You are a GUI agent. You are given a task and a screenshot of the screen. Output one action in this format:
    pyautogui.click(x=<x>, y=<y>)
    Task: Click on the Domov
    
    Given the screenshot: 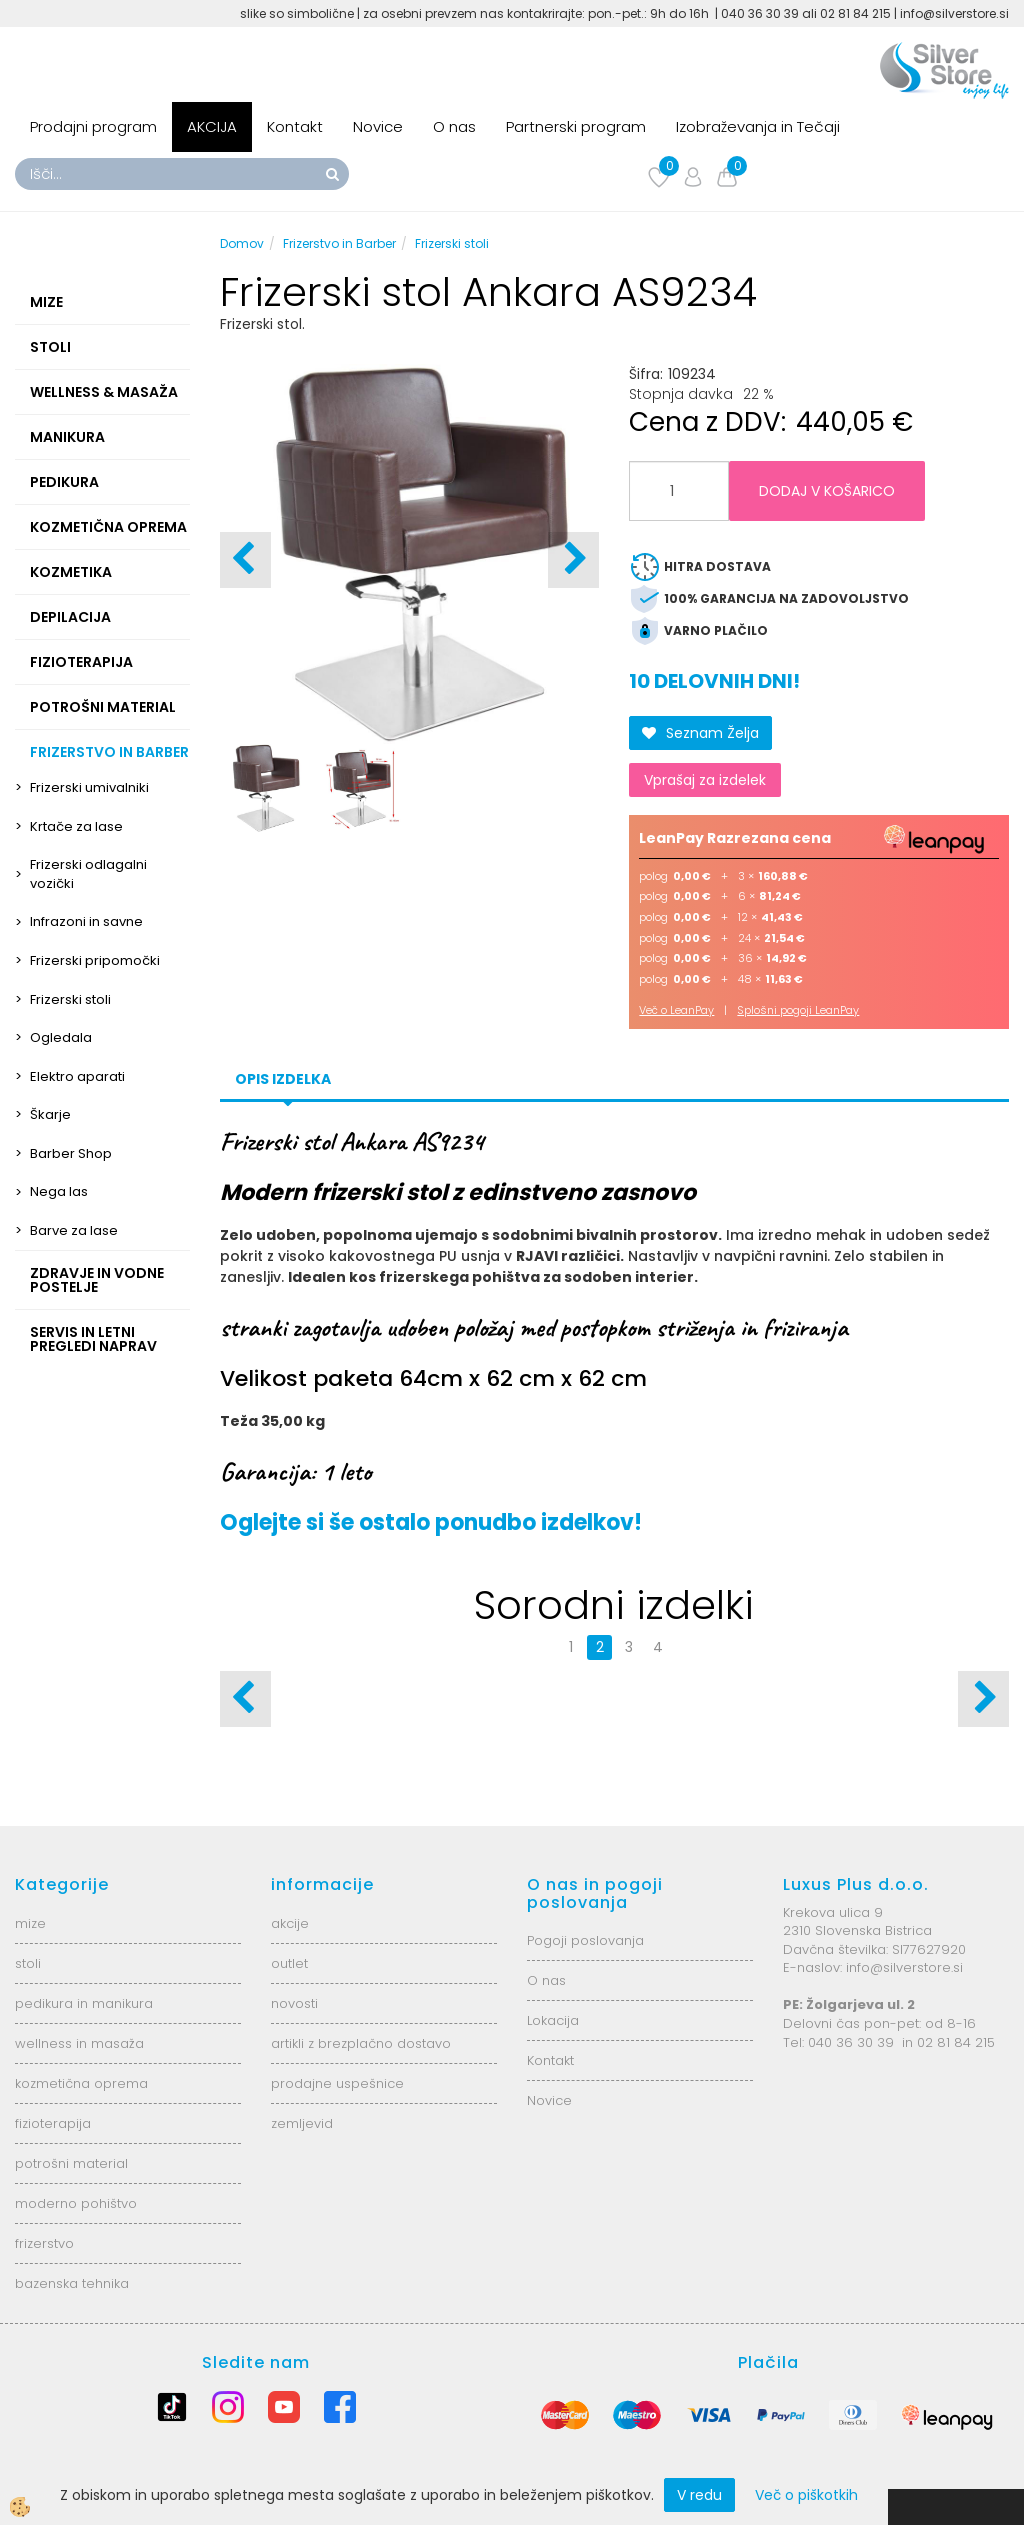 What is the action you would take?
    pyautogui.click(x=242, y=243)
    